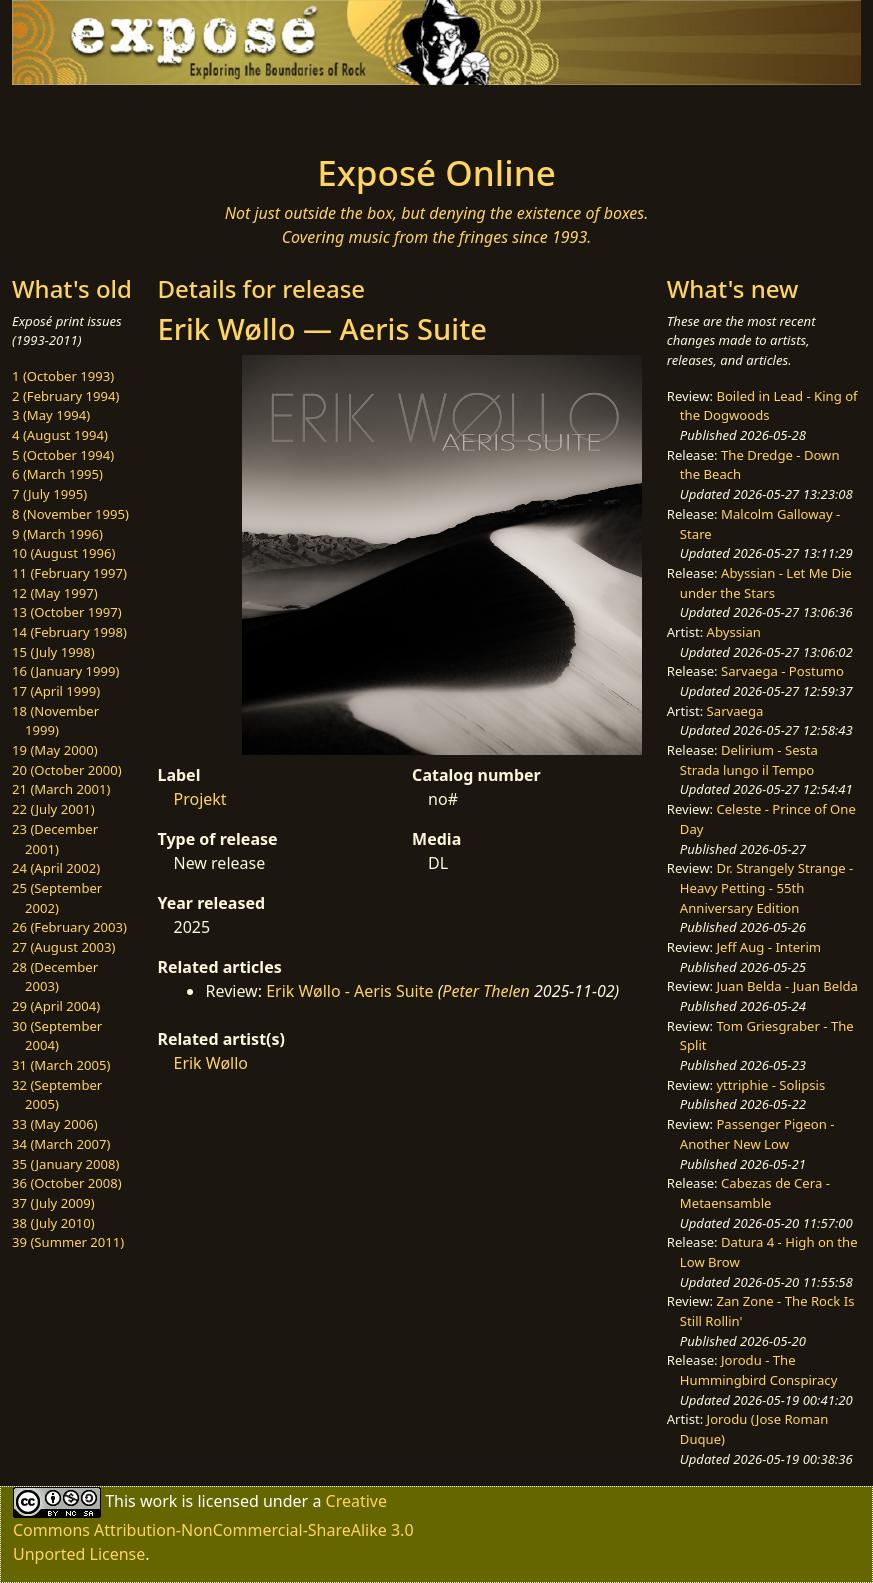  What do you see at coordinates (70, 514) in the screenshot?
I see `8 (November 1995)` at bounding box center [70, 514].